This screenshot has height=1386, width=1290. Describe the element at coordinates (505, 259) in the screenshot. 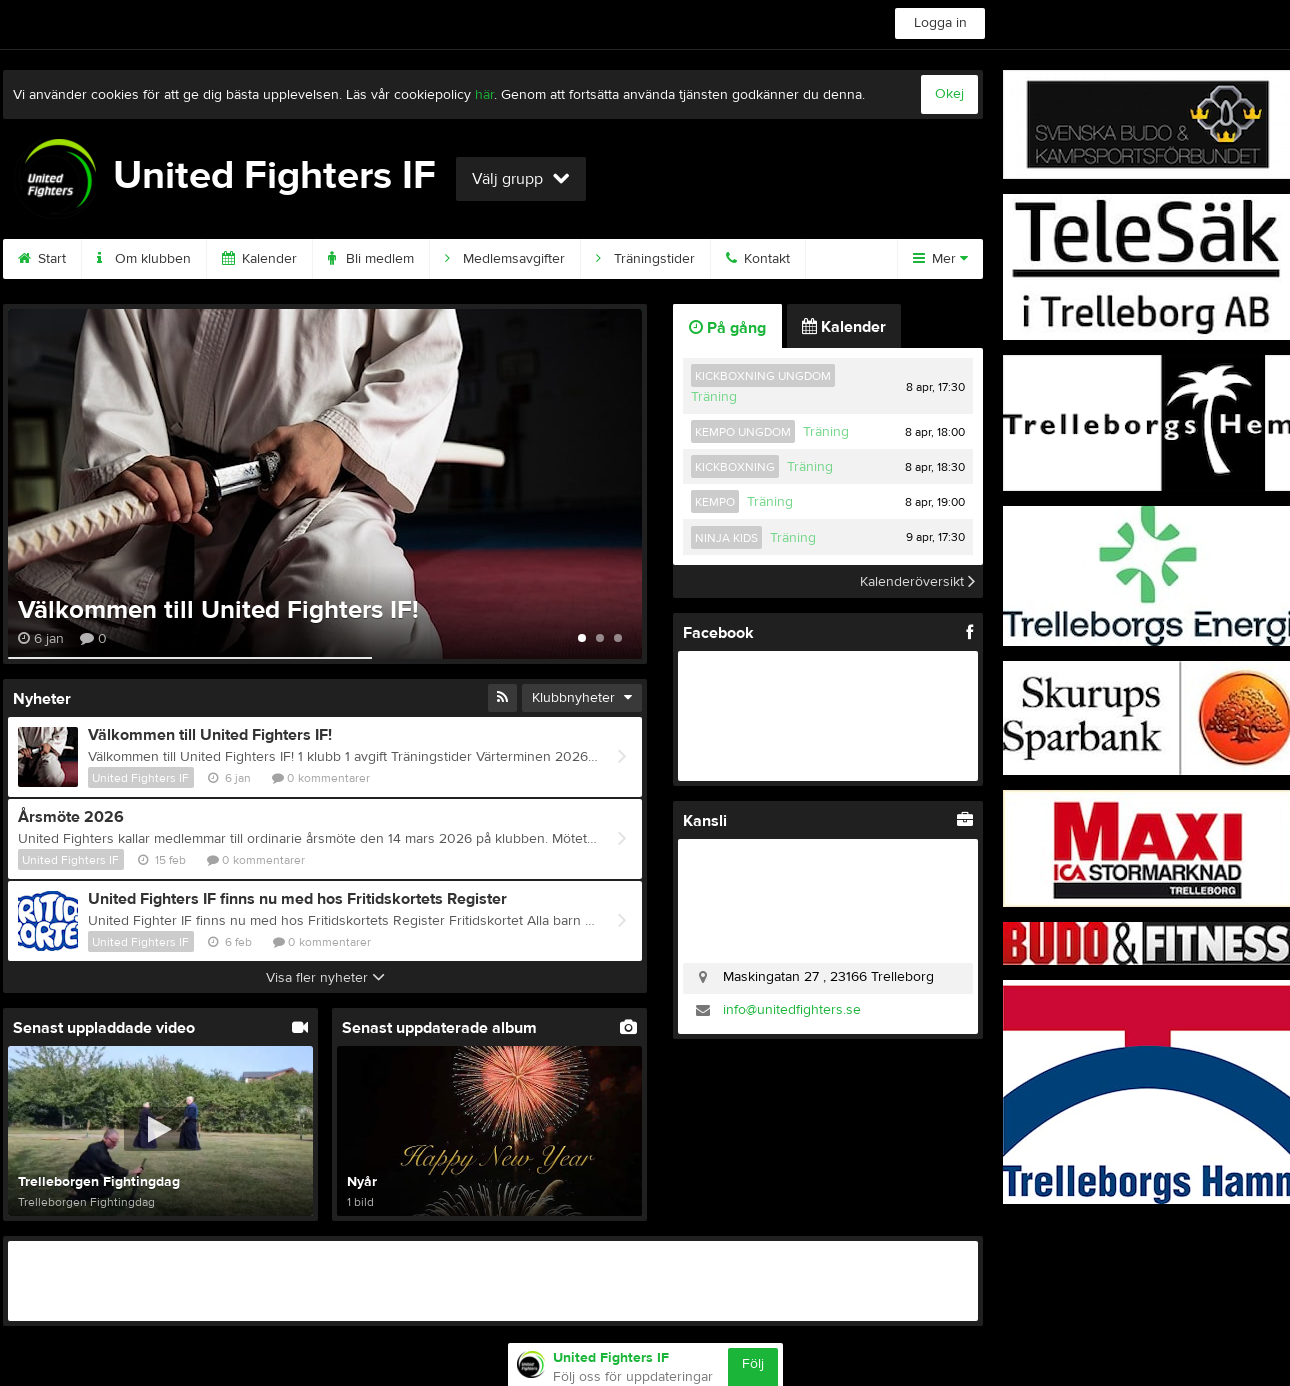

I see `Medlemsavgifter` at that location.